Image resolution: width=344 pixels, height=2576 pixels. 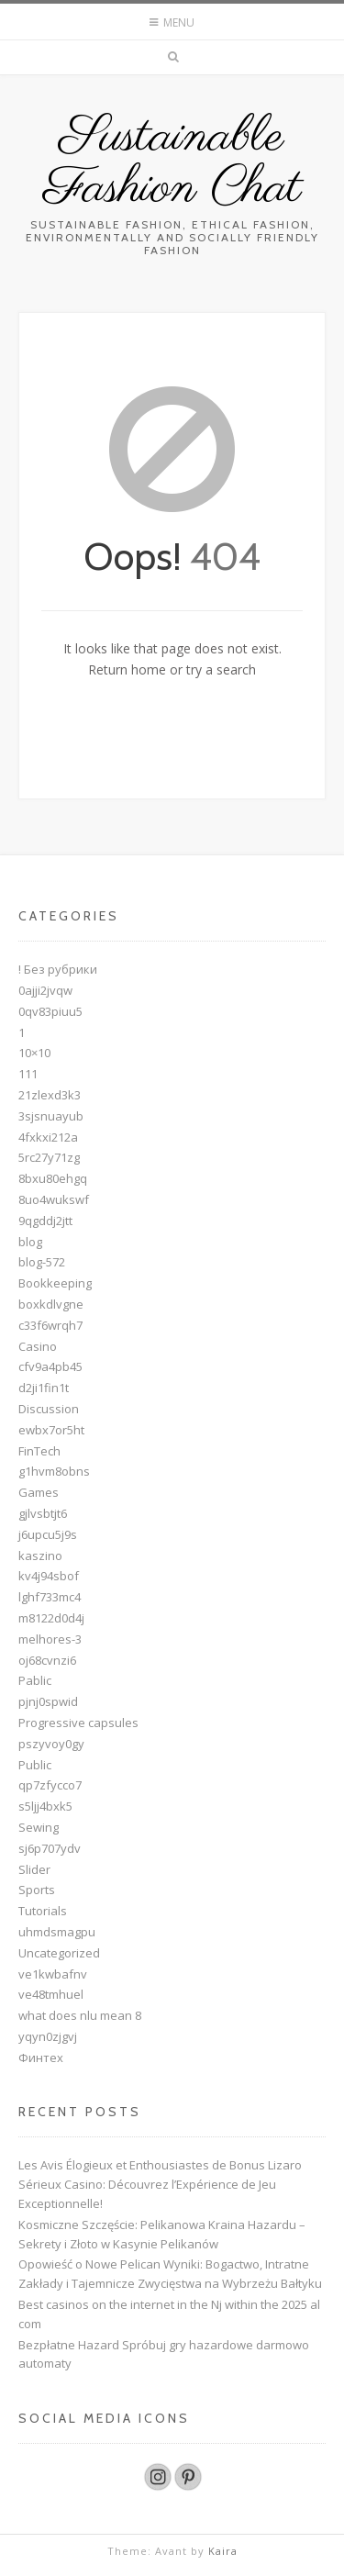 I want to click on ! Без рубрики, so click(x=57, y=969).